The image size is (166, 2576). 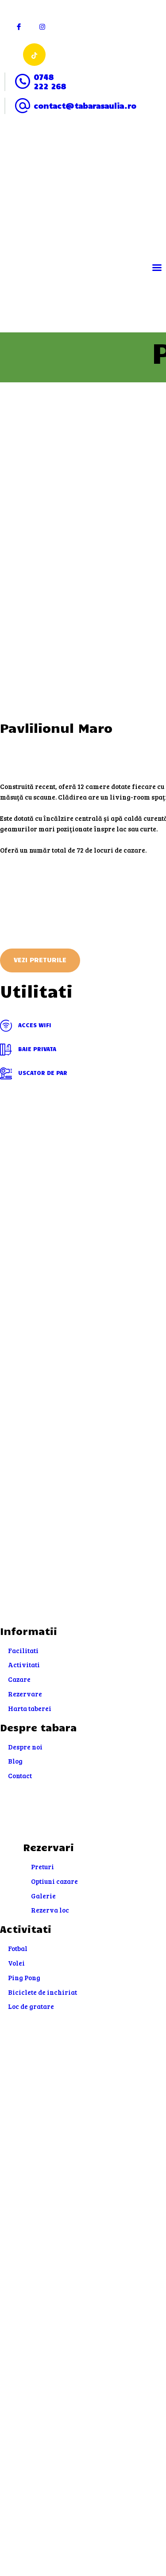 I want to click on Rezervare, so click(x=25, y=1693).